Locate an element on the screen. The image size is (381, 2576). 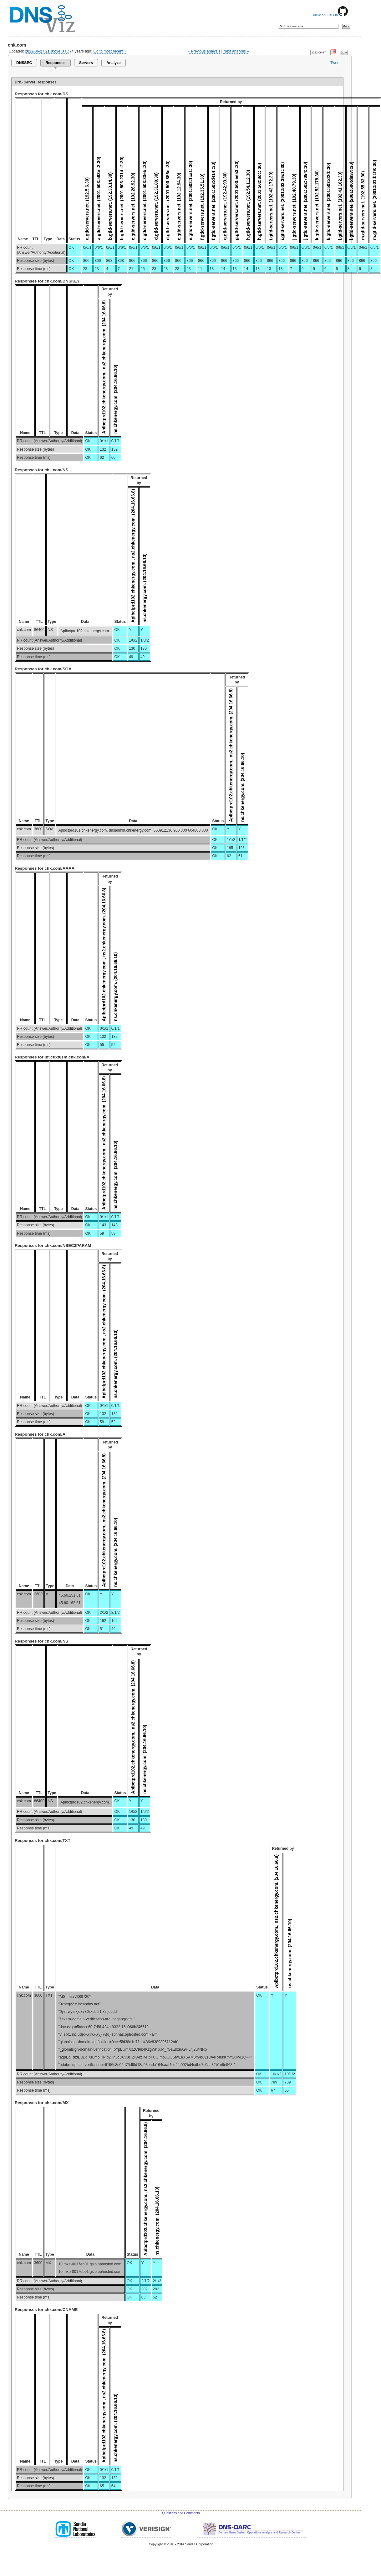
Tweet is located at coordinates (335, 63).